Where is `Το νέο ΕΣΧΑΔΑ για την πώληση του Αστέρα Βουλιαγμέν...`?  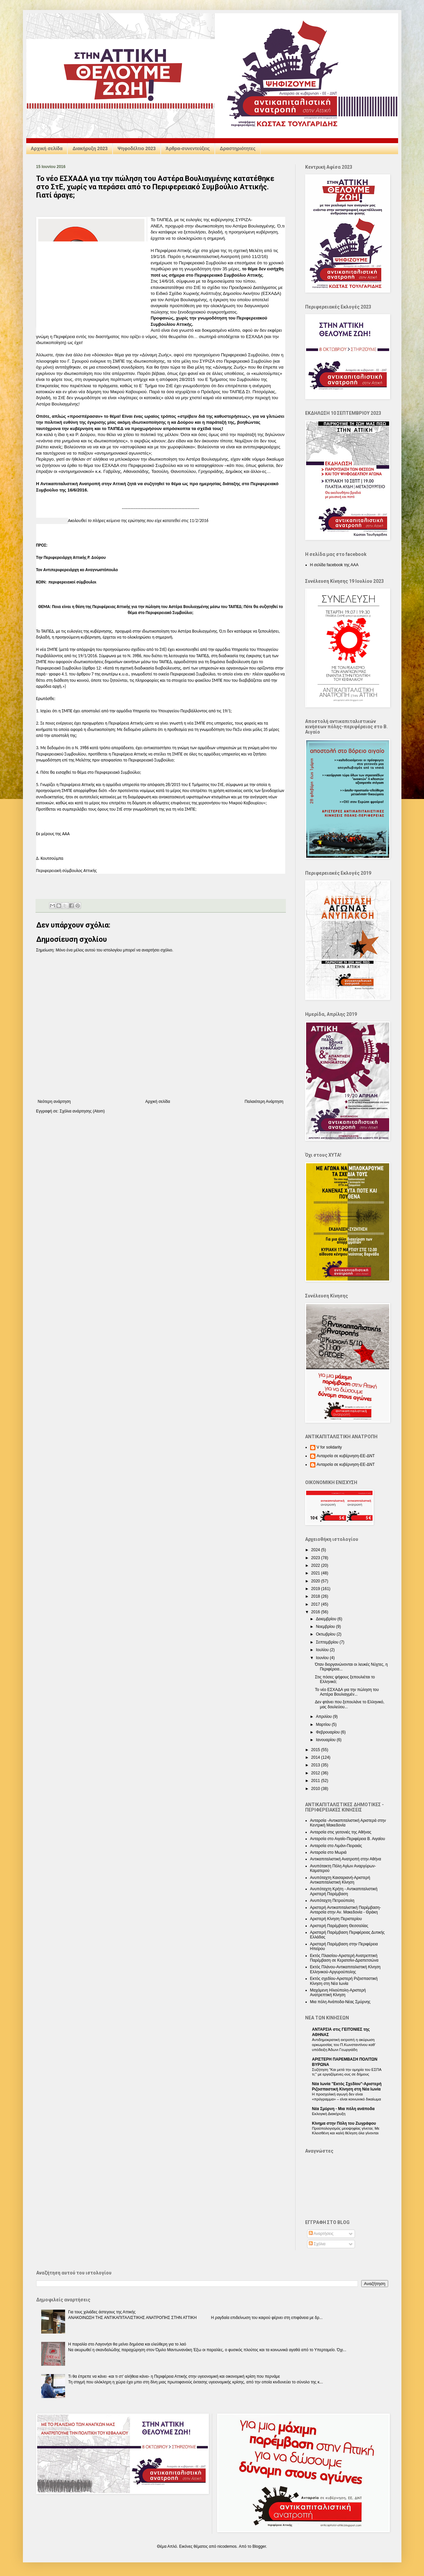
Το νέο ΕΣΧΑΔΑ για την πώληση του Αστέρα Βουλιαγμέν... is located at coordinates (347, 1692).